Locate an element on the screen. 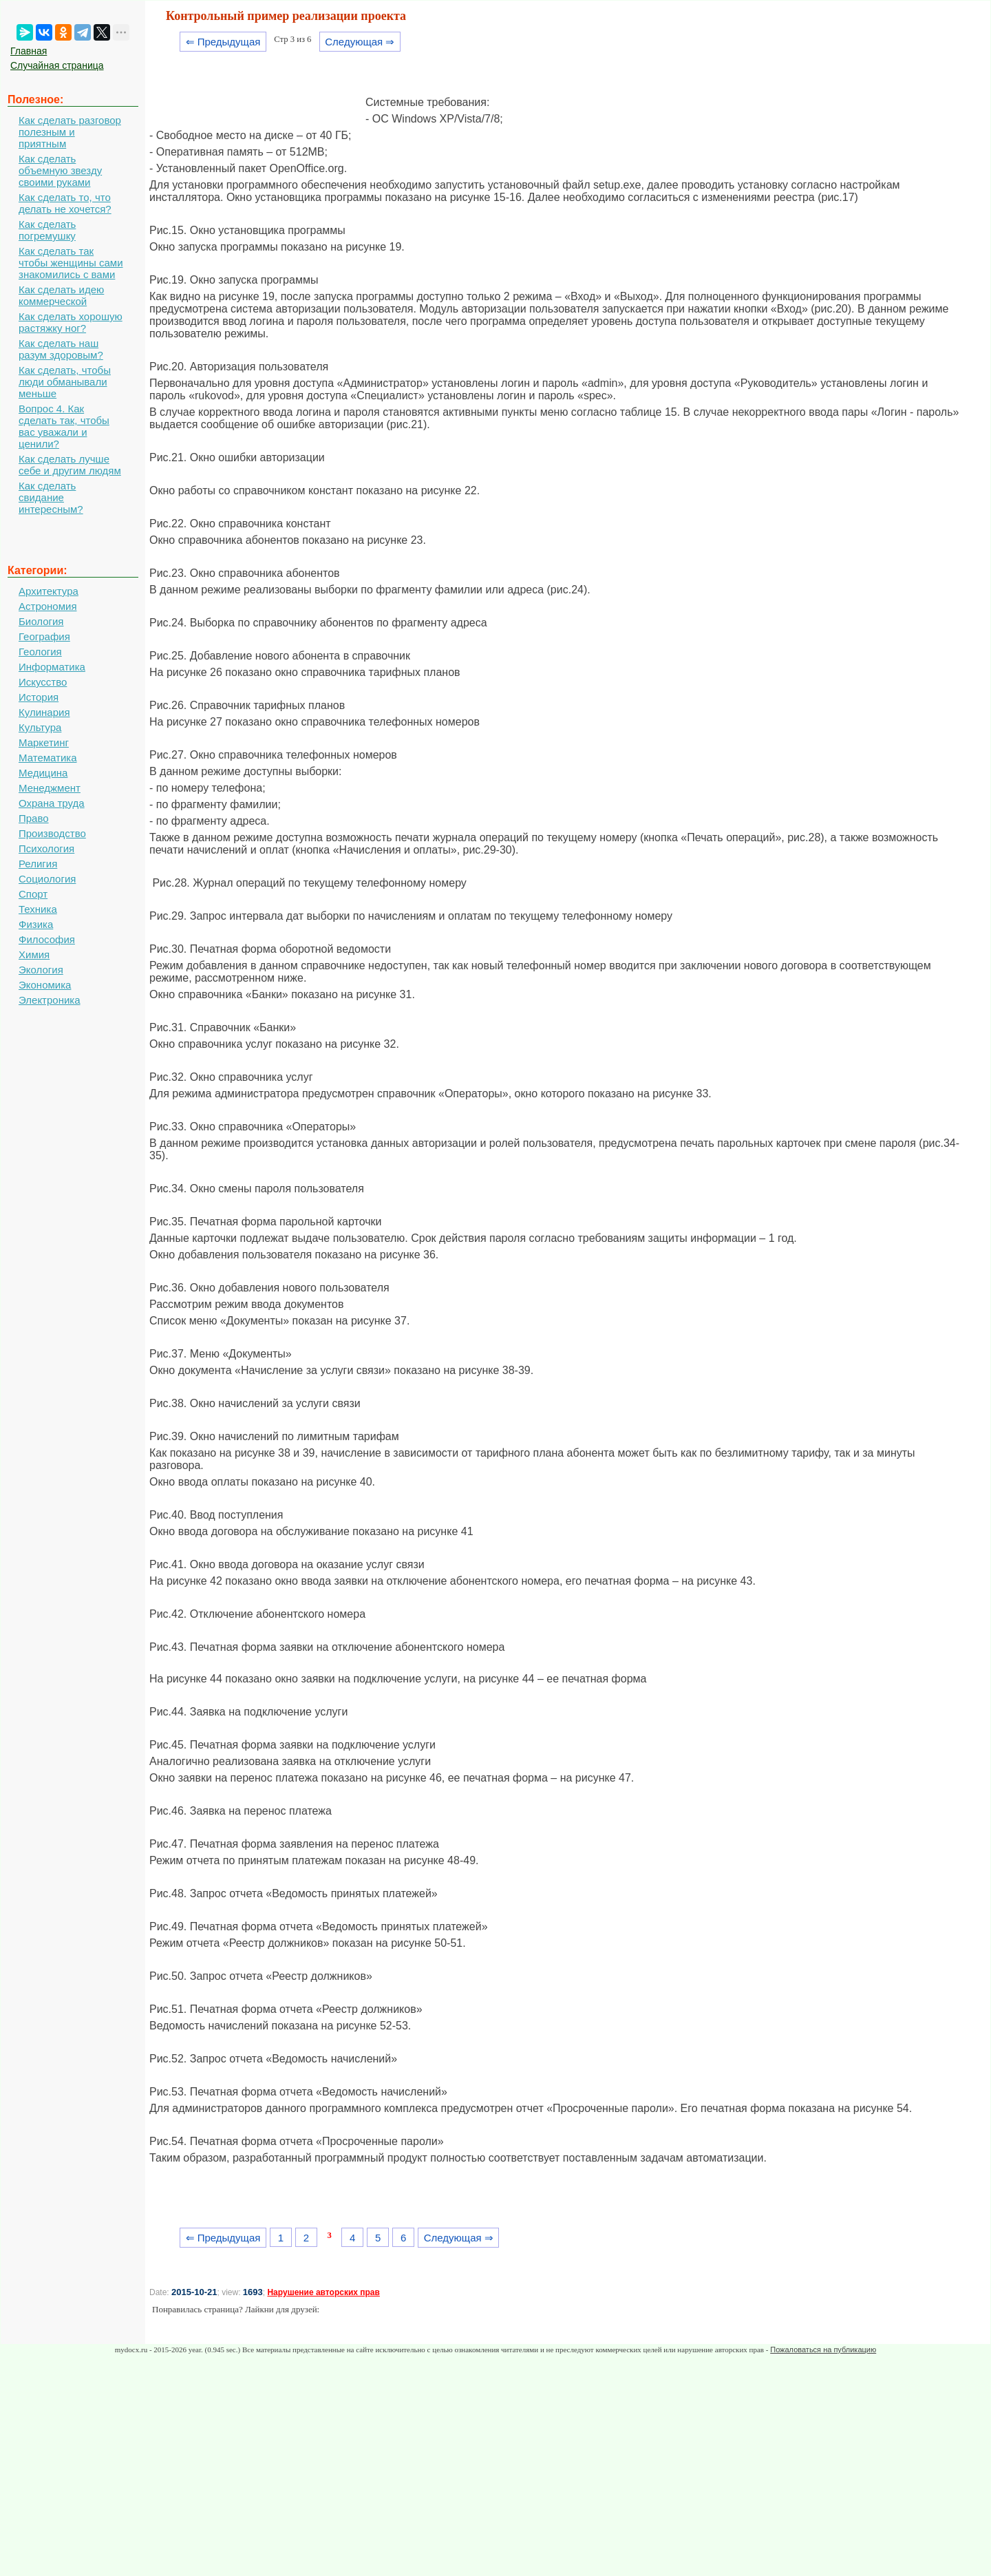 This screenshot has height=2576, width=991. География is located at coordinates (44, 636).